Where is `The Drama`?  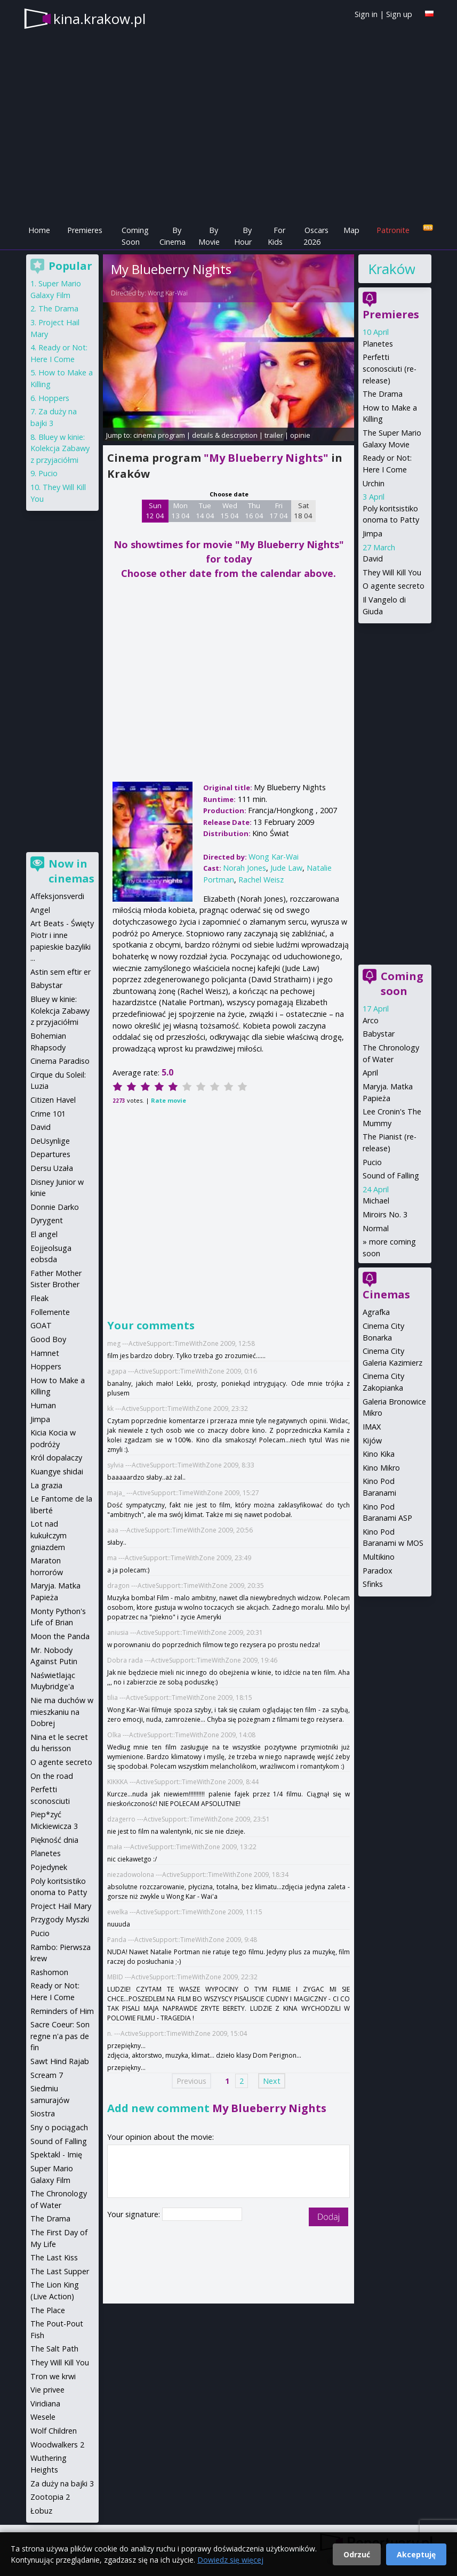
The Drama is located at coordinates (383, 394).